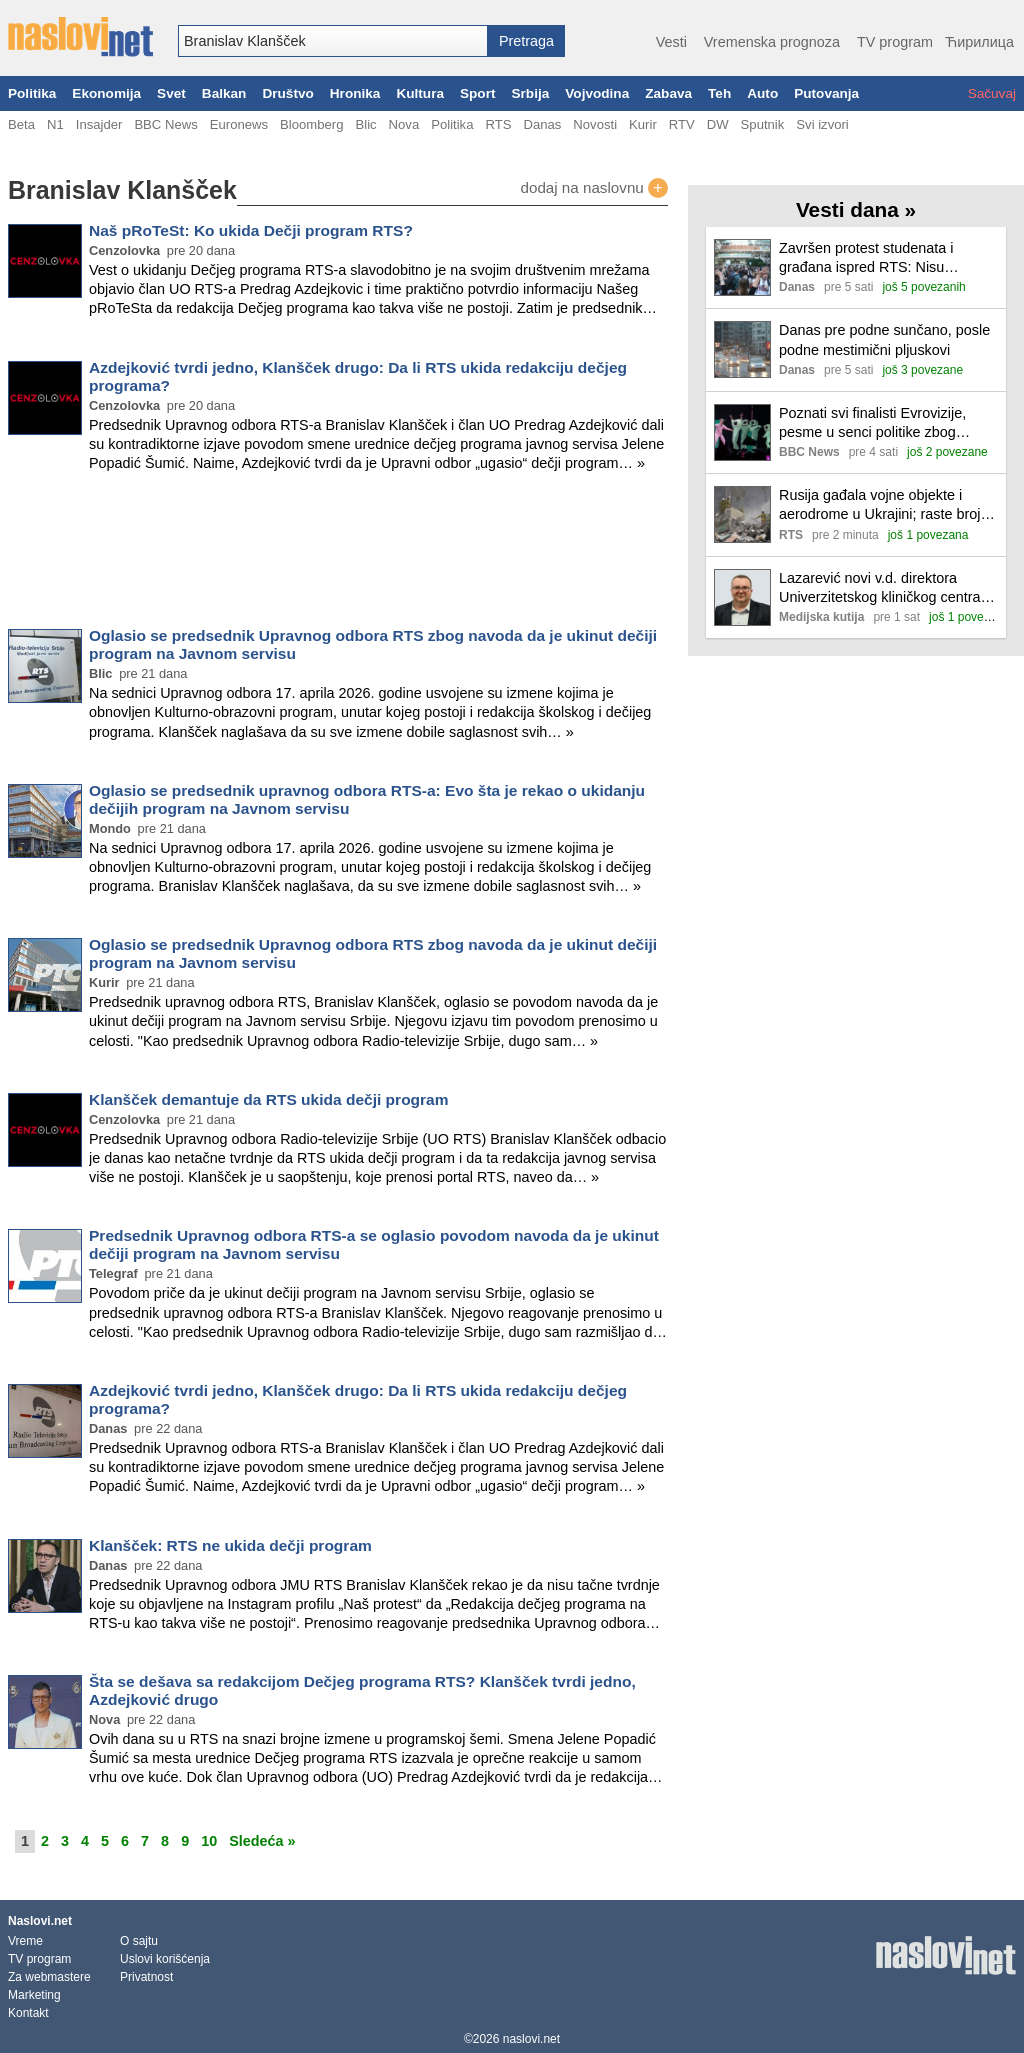 The height and width of the screenshot is (2053, 1024). I want to click on N1, so click(55, 124).